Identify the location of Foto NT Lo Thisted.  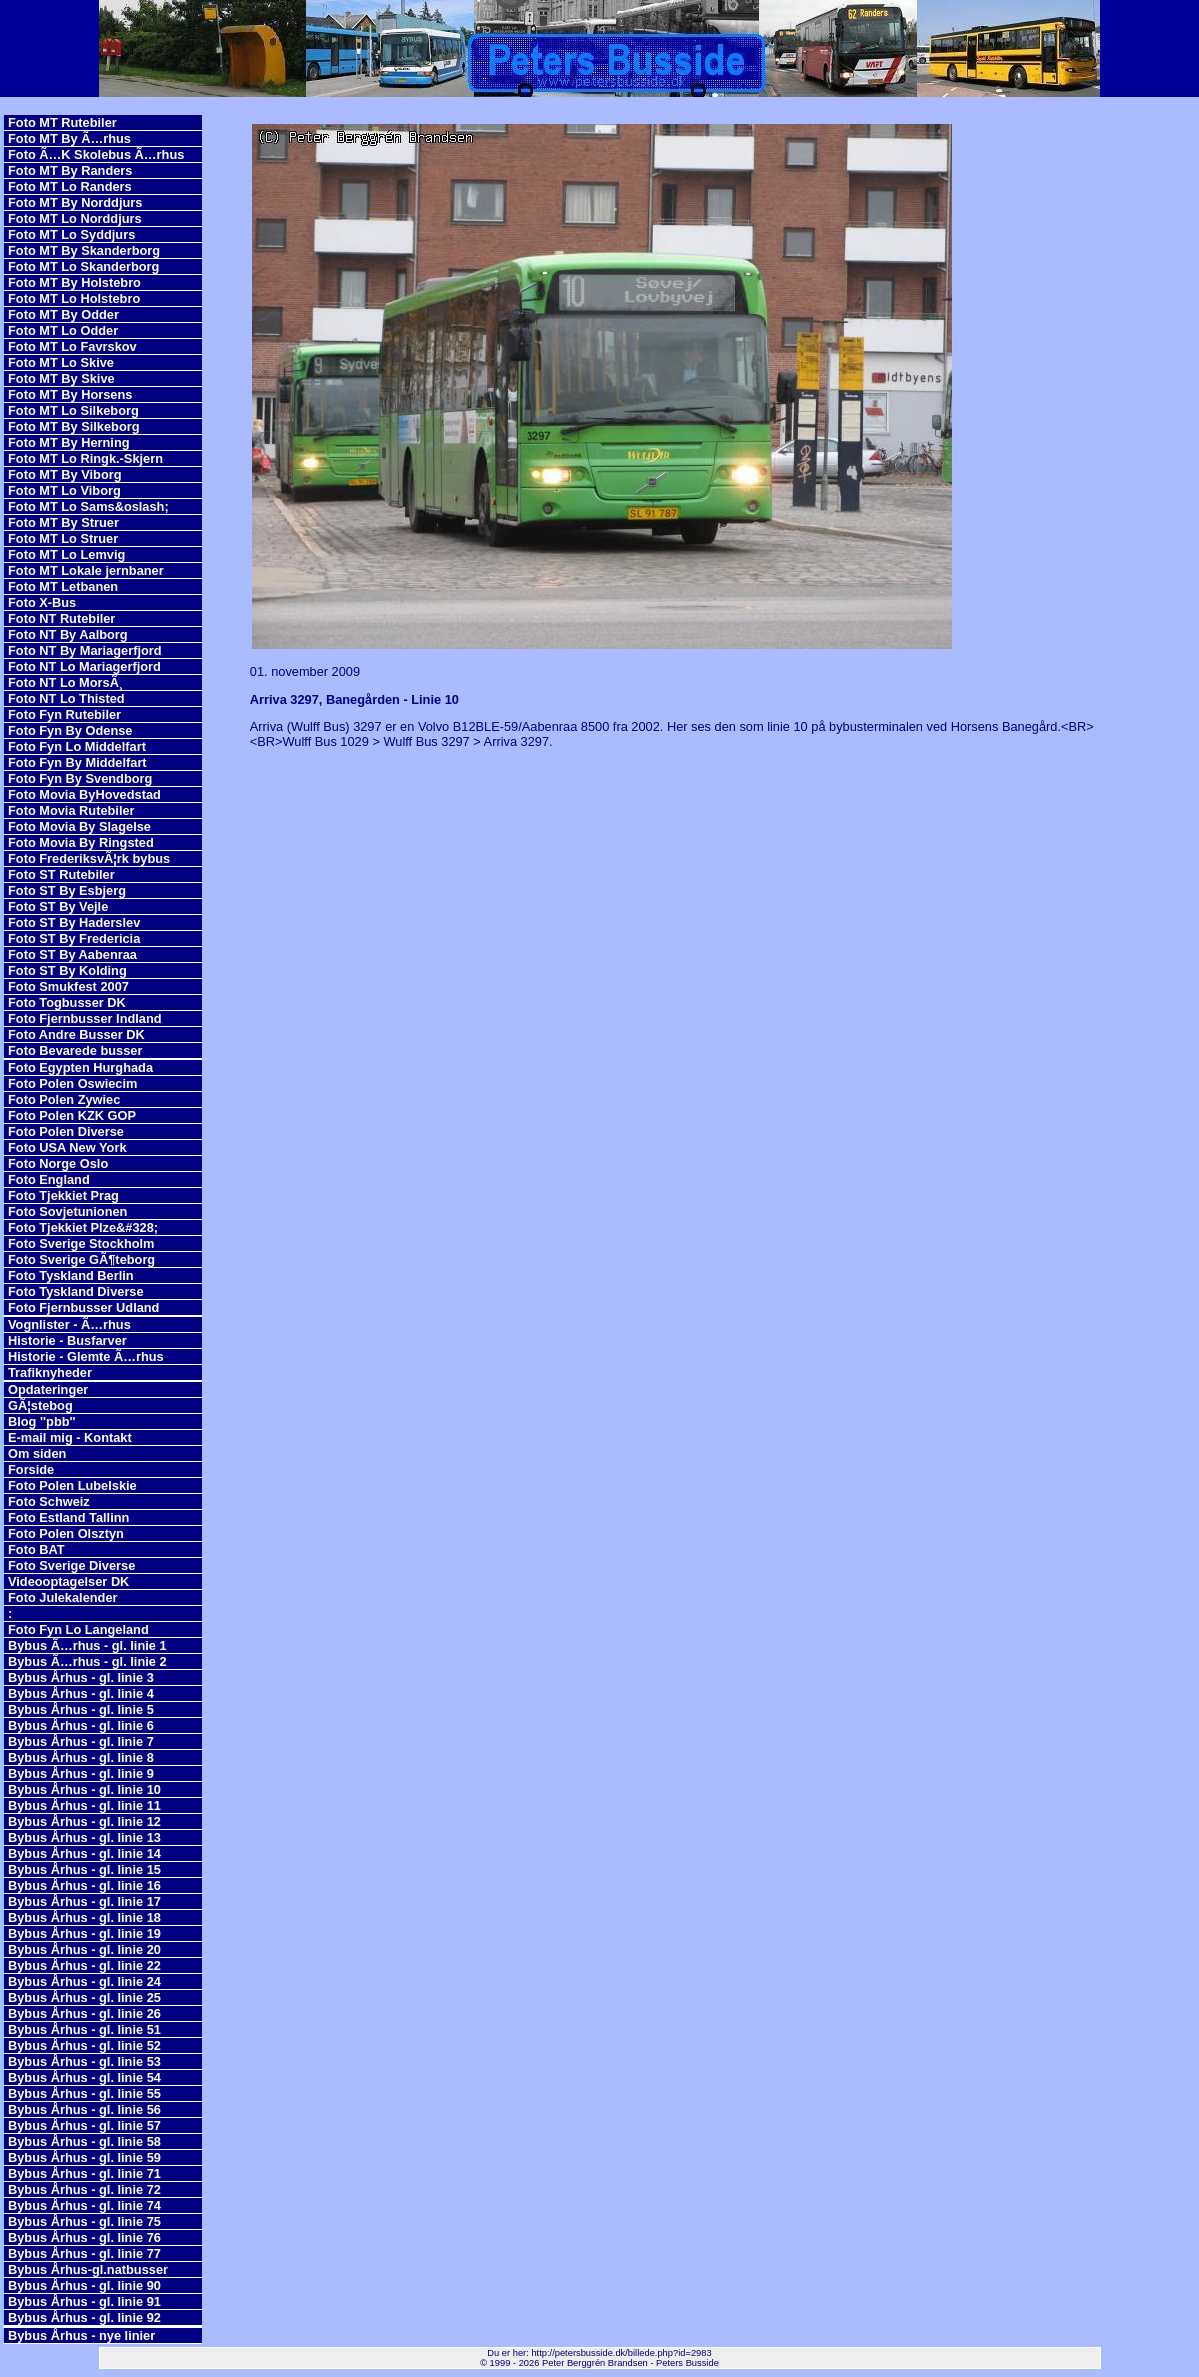
(66, 698).